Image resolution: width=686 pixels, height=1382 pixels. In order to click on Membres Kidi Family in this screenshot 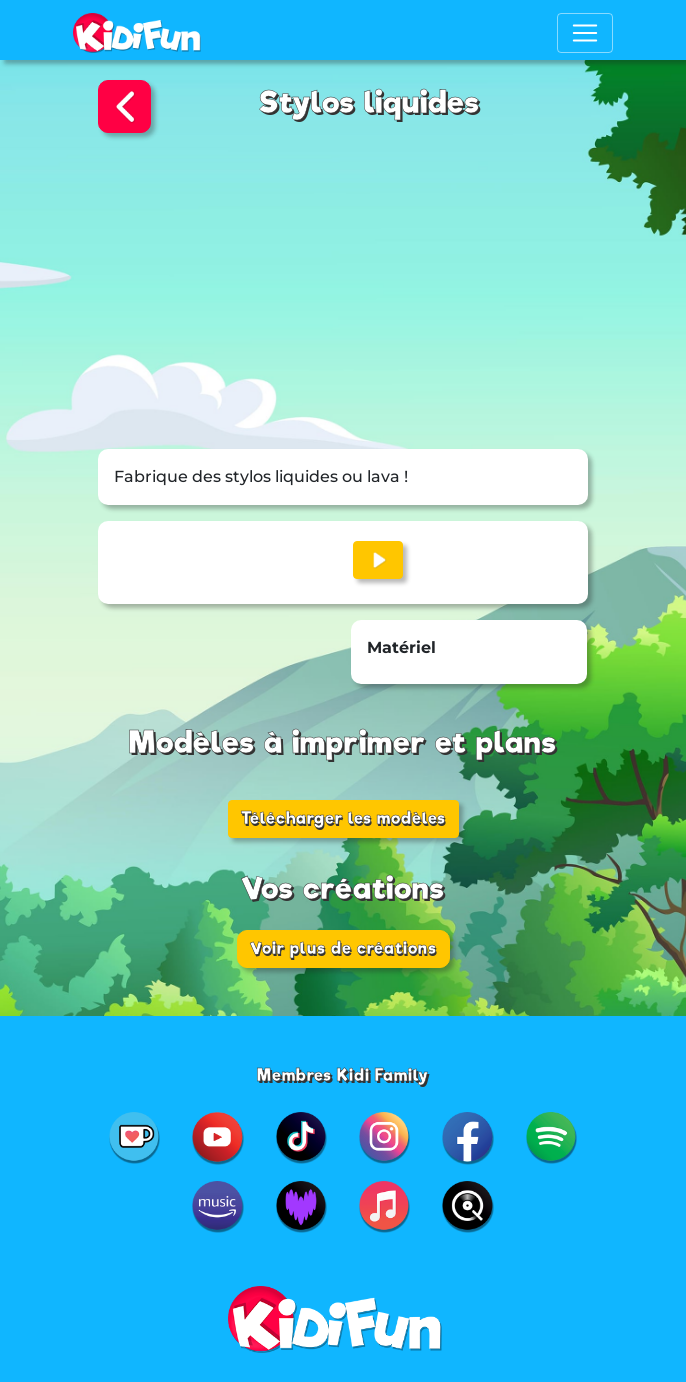, I will do `click(343, 1075)`.